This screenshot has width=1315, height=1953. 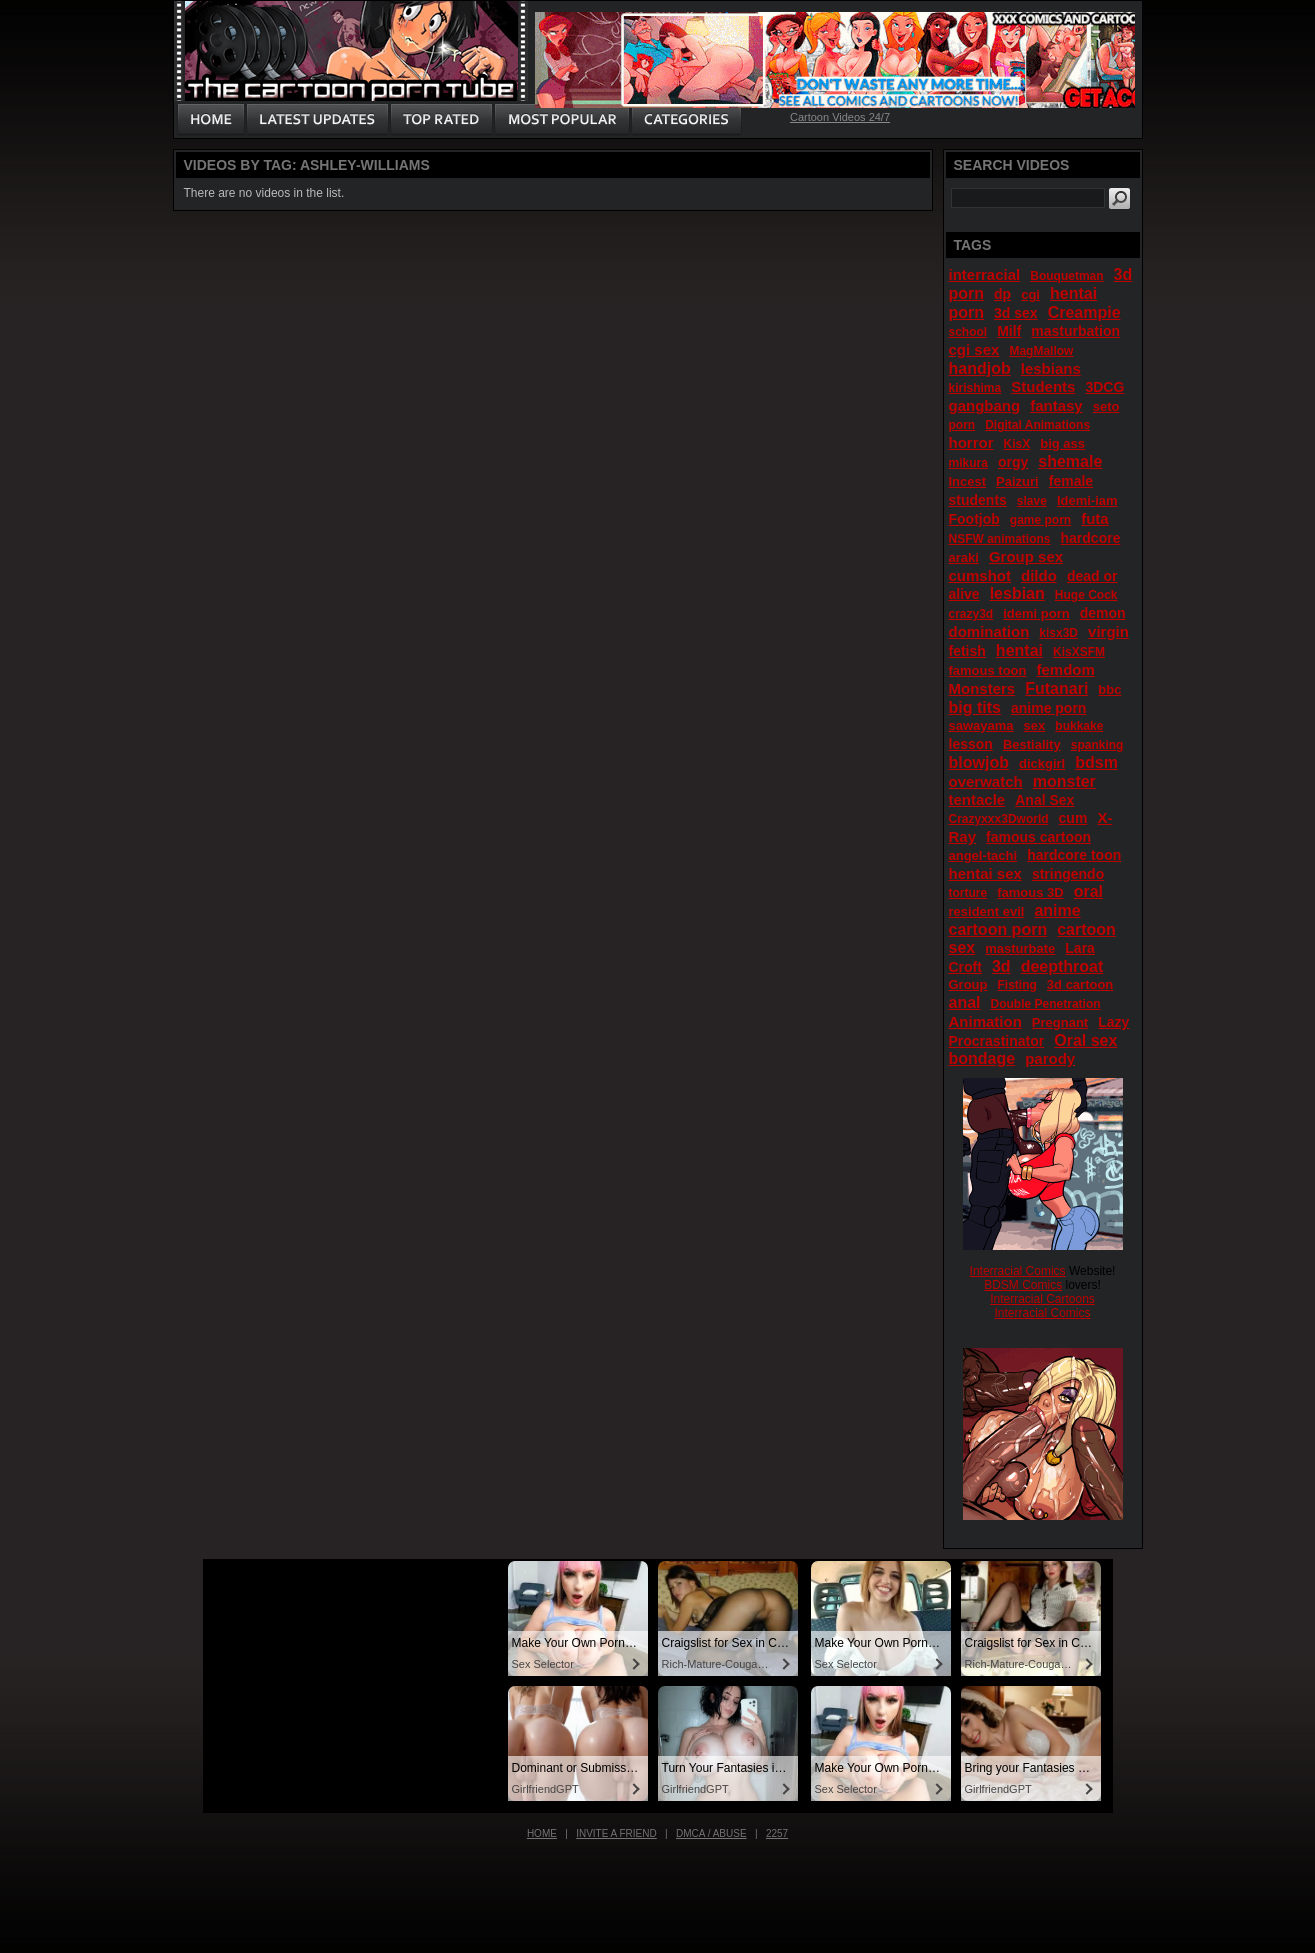 I want to click on 3DCG, so click(x=1104, y=387).